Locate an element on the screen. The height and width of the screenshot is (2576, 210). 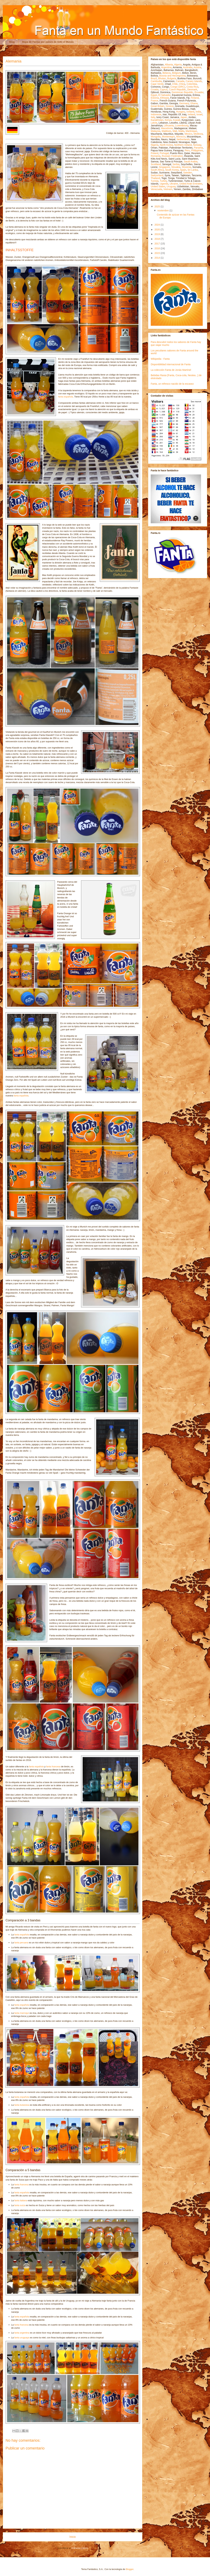
Kuwait is located at coordinates (176, 120).